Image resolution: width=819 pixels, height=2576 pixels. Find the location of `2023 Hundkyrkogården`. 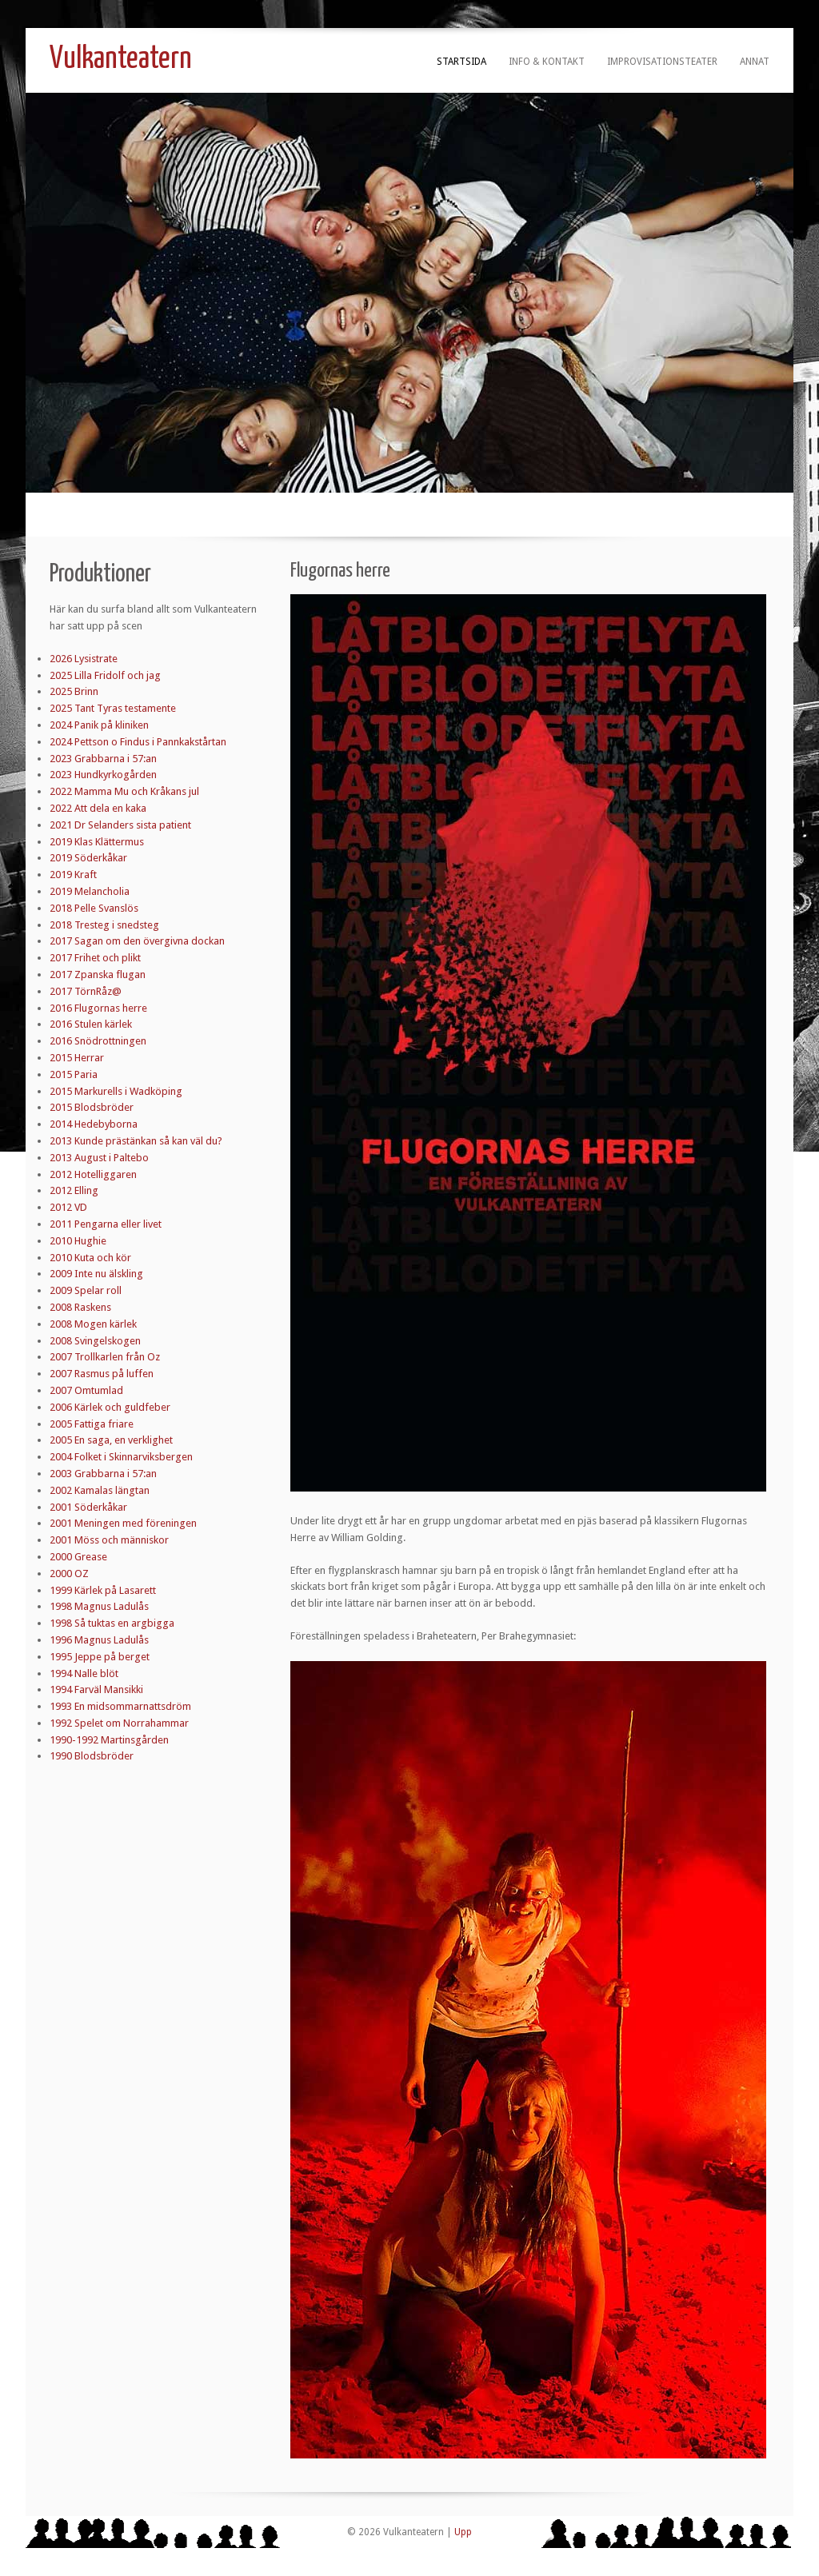

2023 Hundkyrkogården is located at coordinates (103, 775).